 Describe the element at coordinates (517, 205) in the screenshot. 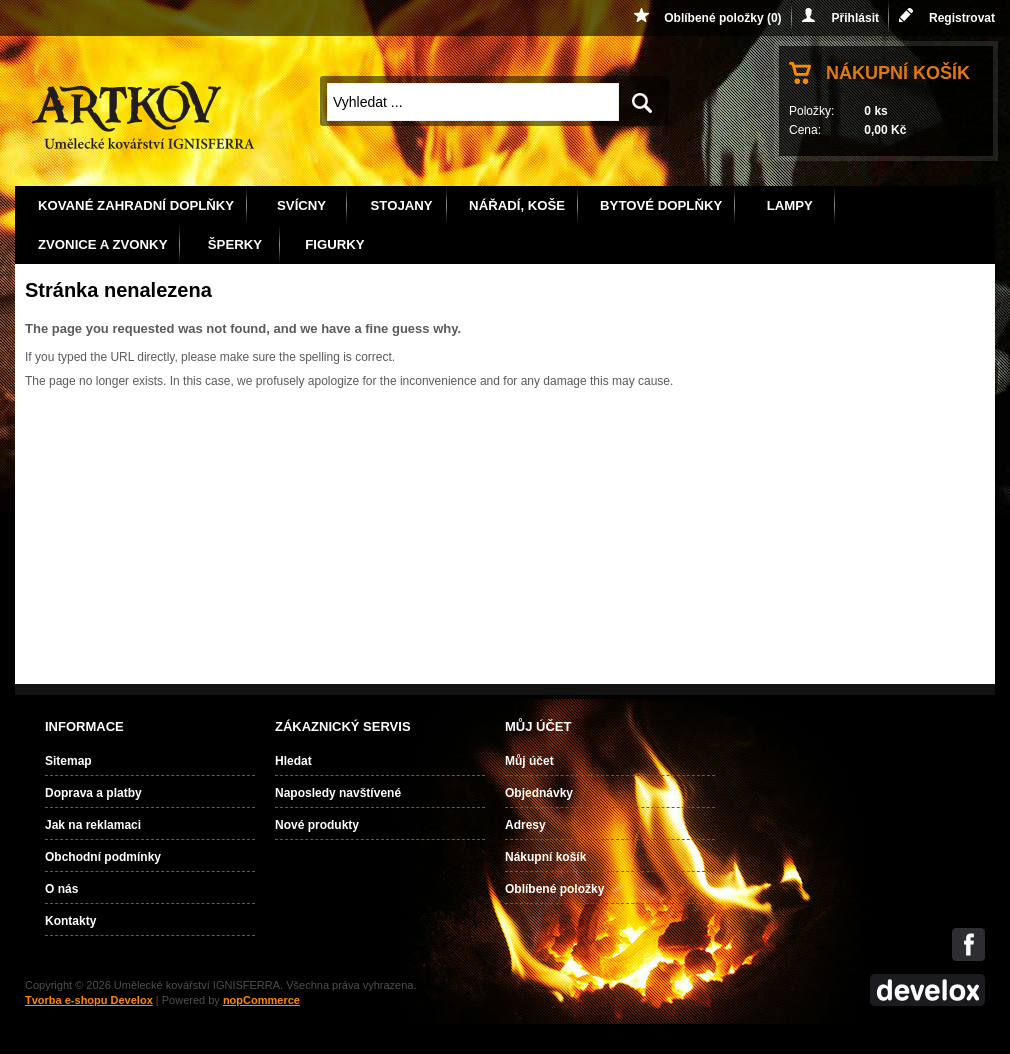

I see `Nářadí, koše` at that location.